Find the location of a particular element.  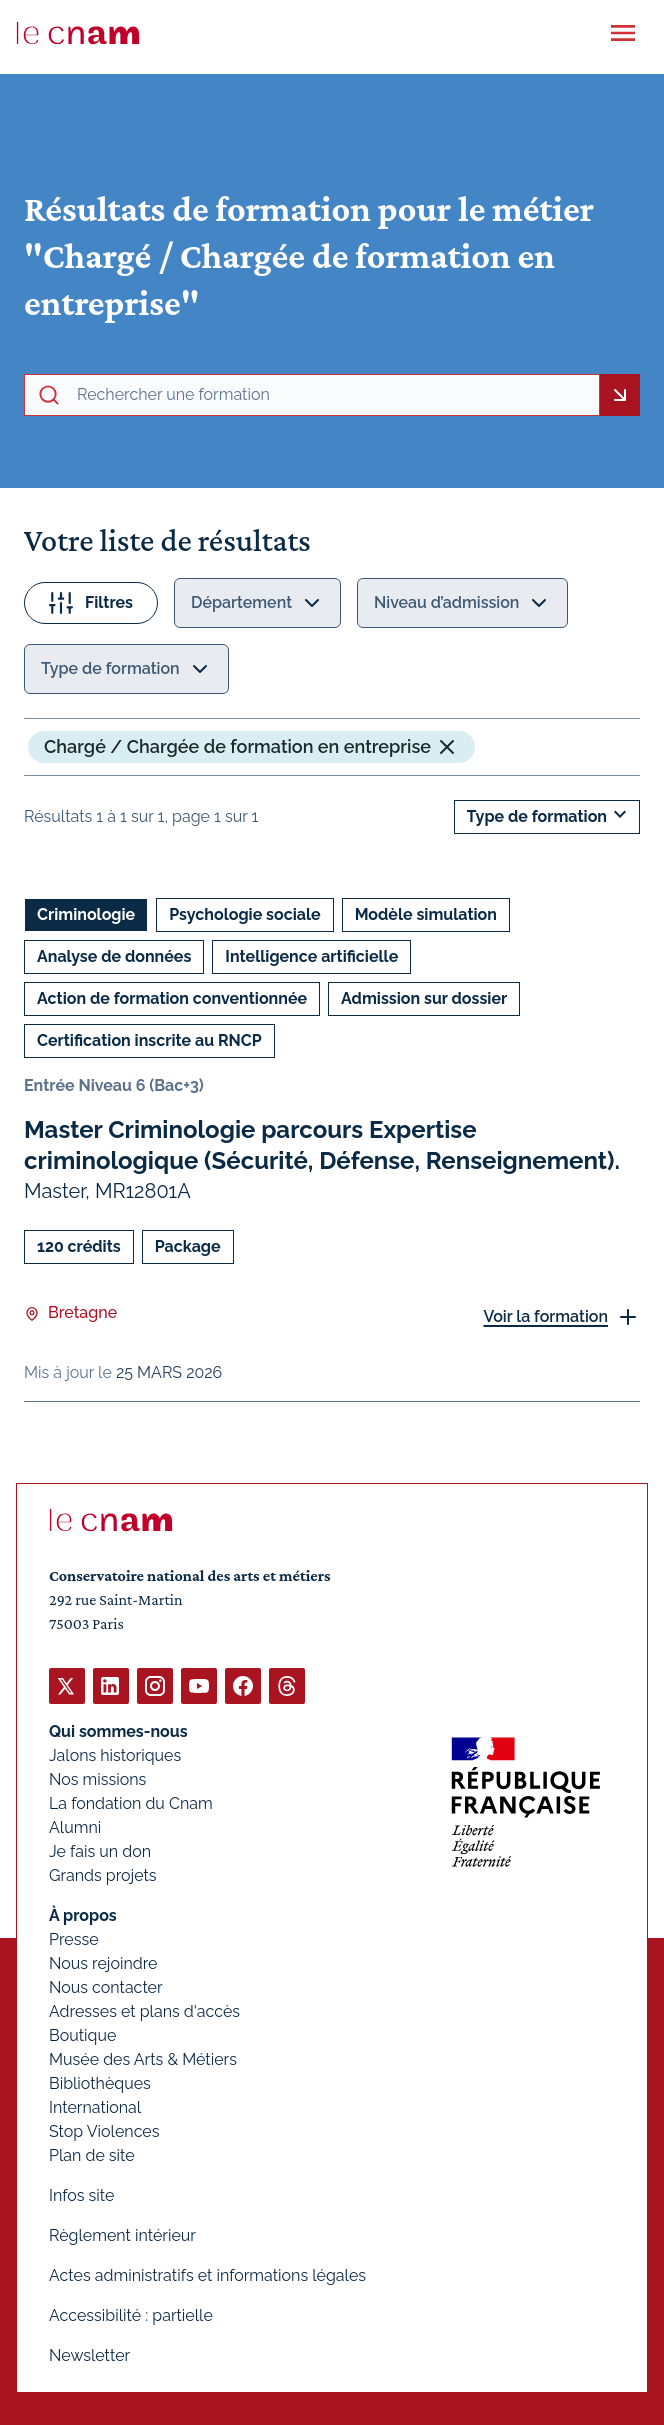

Plan de site is located at coordinates (92, 2155).